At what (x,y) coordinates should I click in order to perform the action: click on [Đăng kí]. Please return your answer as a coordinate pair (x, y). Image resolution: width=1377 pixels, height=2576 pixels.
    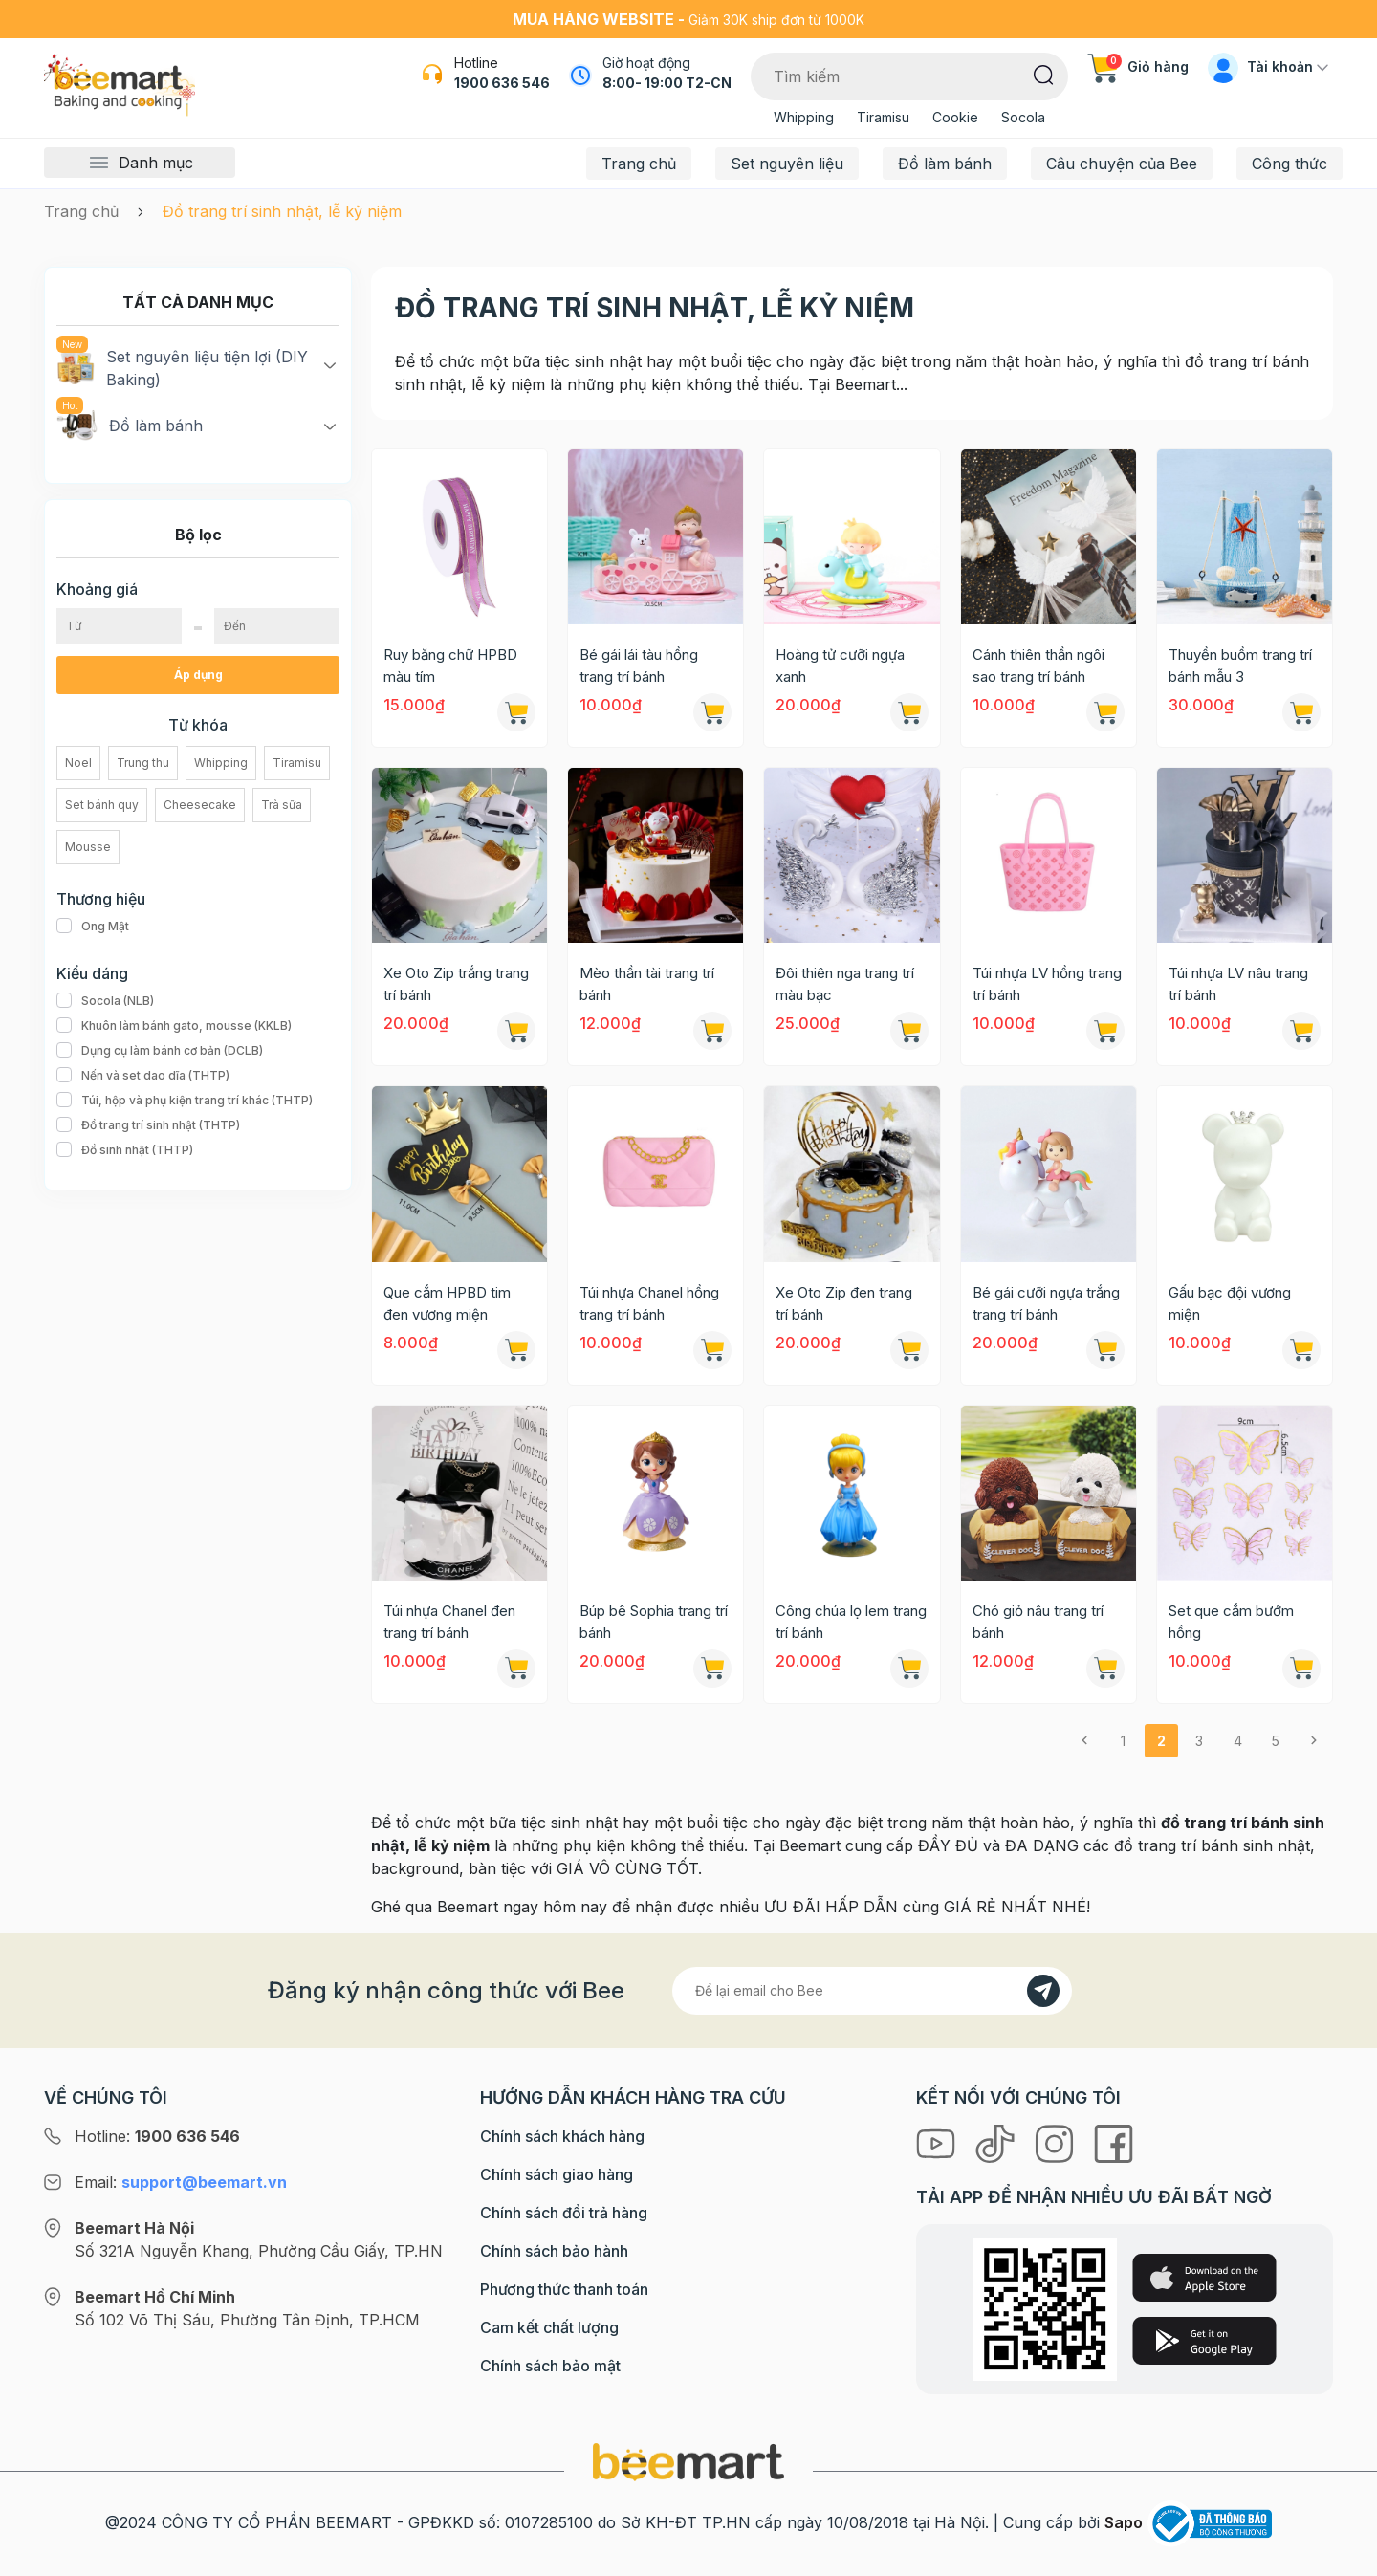
    Looking at the image, I should click on (1043, 1991).